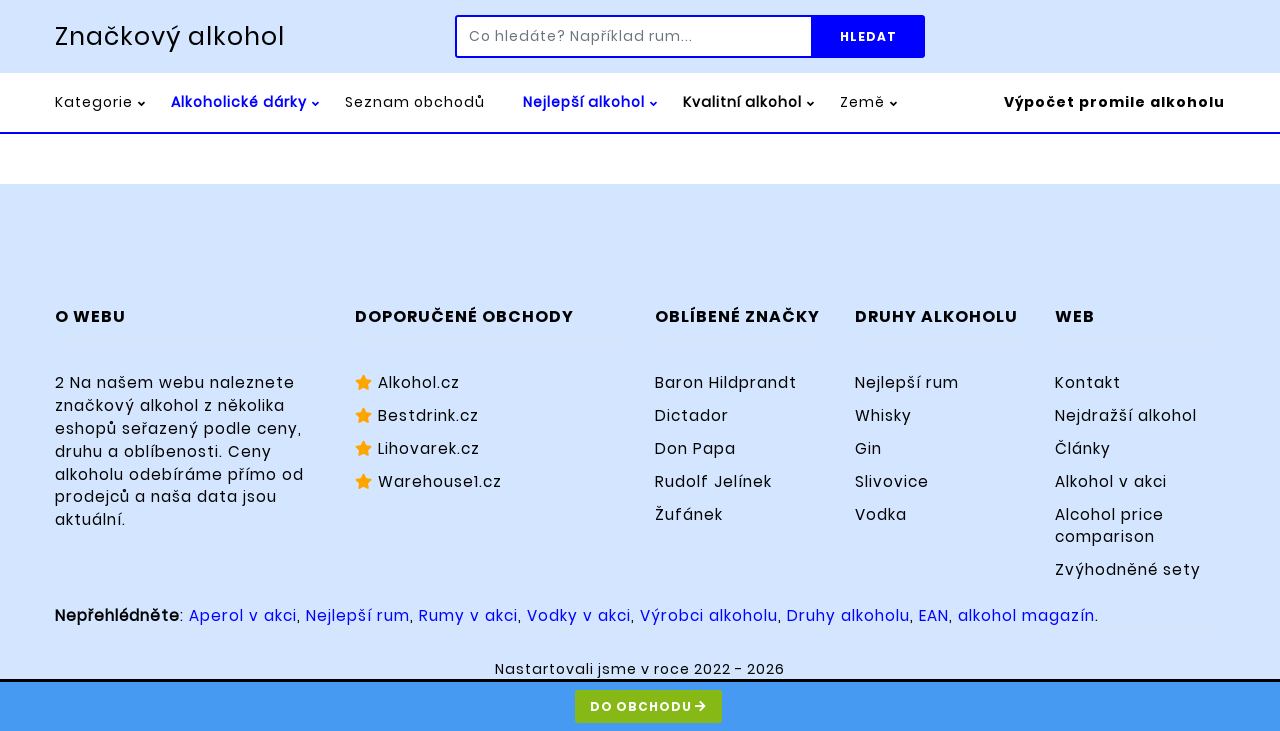 The width and height of the screenshot is (1280, 731). Describe the element at coordinates (1126, 415) in the screenshot. I see `Nejdražší alkohol` at that location.